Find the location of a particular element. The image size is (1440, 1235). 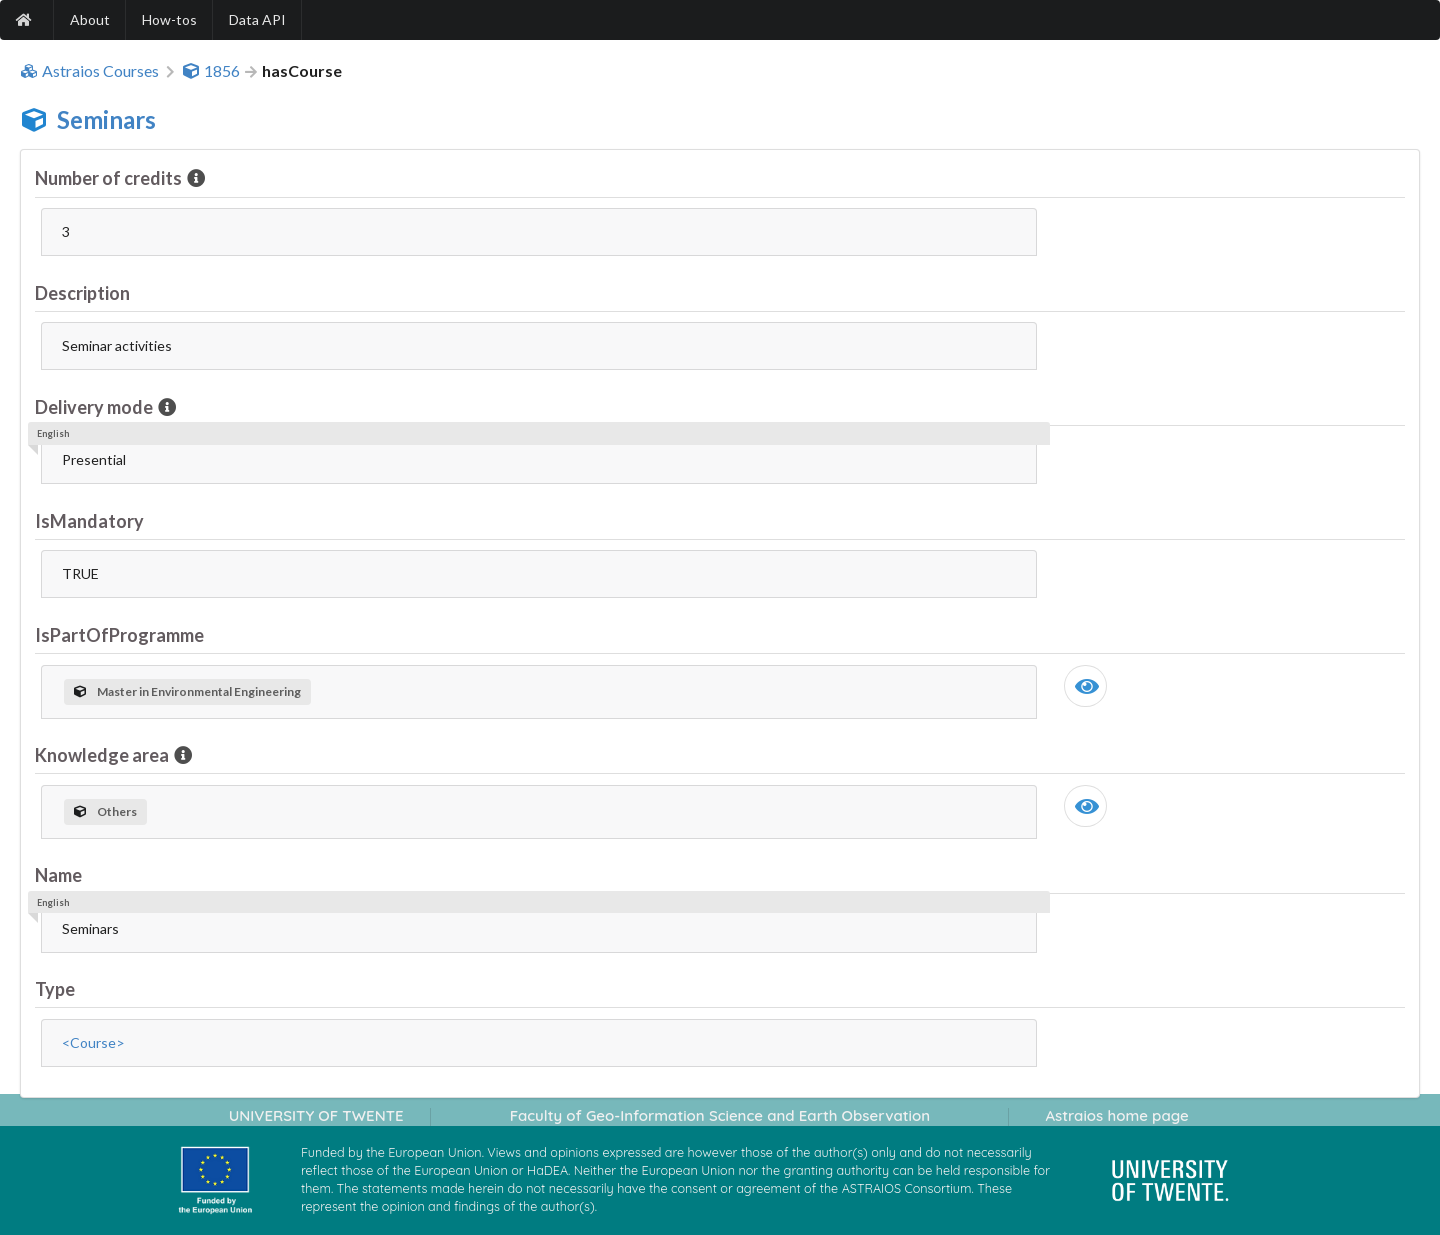

UNIVERSITY OF TWENTE is located at coordinates (316, 1115).